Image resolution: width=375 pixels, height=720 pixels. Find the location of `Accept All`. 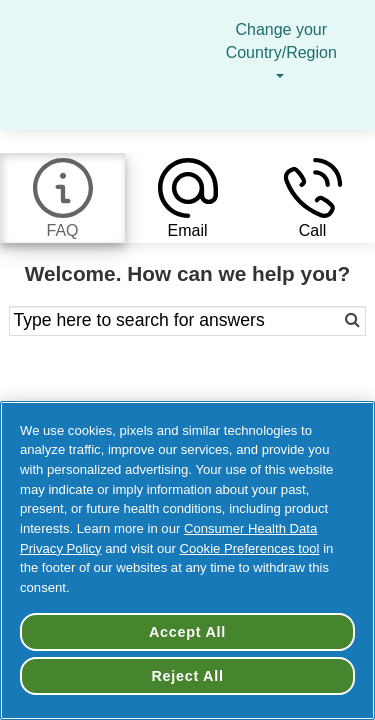

Accept All is located at coordinates (187, 632).